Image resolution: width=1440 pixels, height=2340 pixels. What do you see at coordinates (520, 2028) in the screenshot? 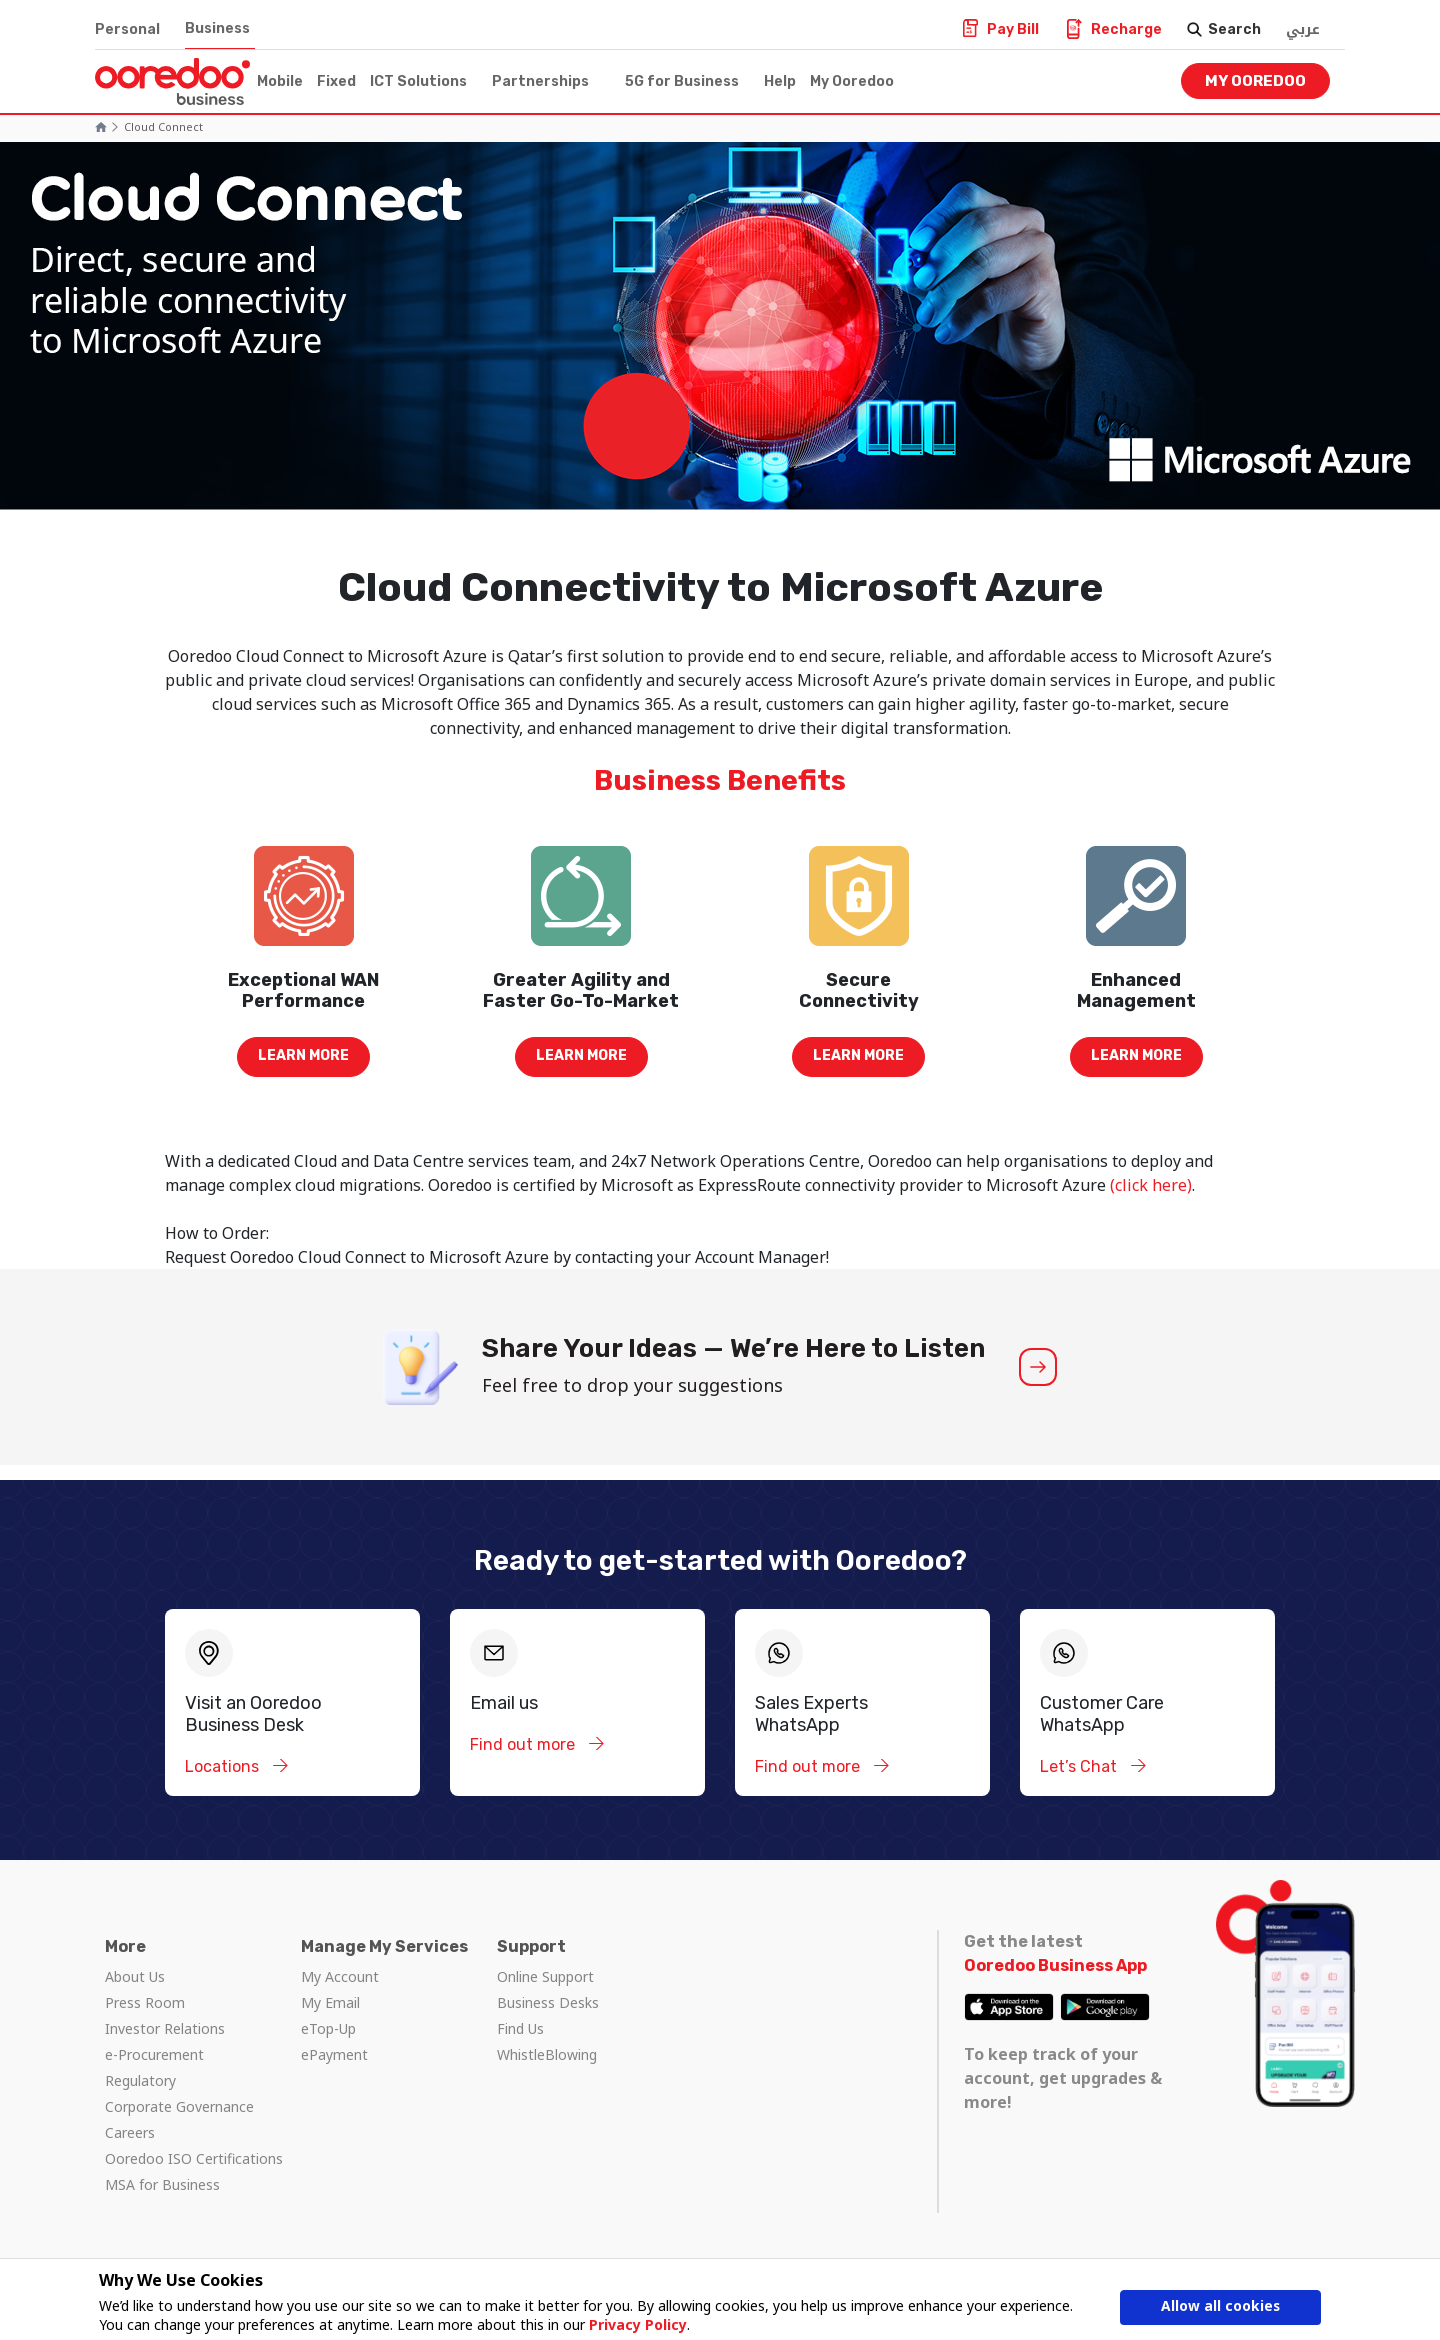
I see `Find Us` at bounding box center [520, 2028].